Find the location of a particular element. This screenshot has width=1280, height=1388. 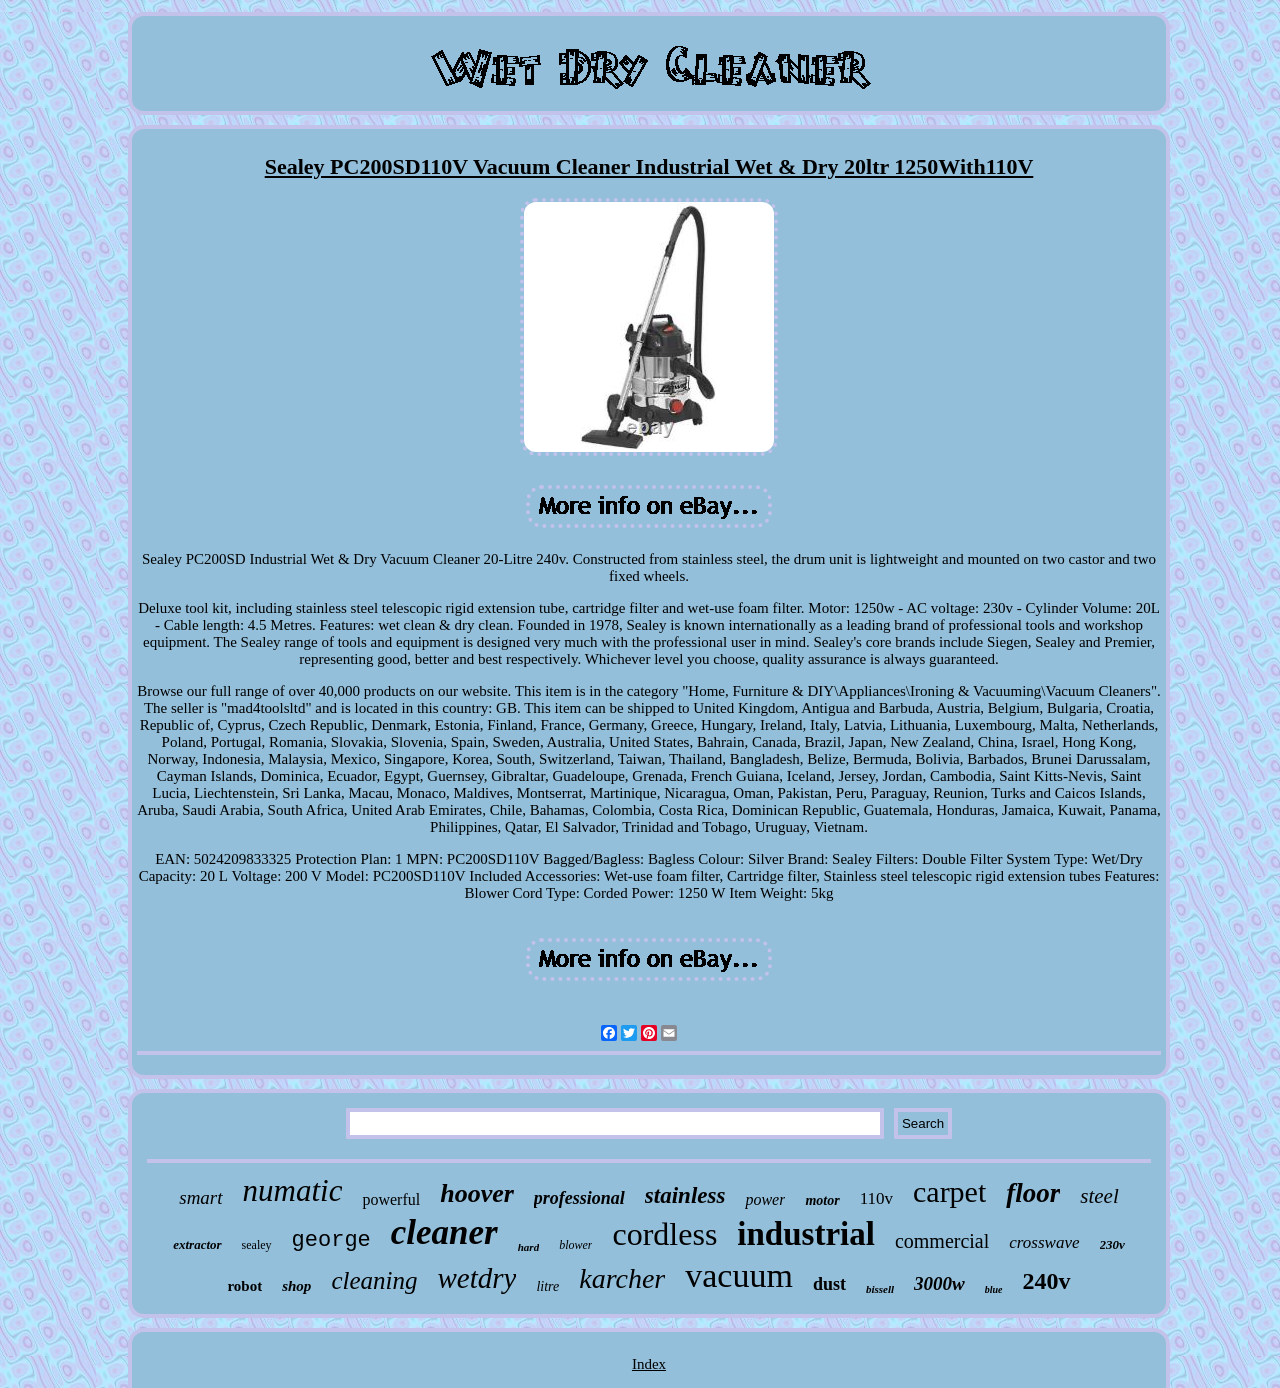

Index is located at coordinates (649, 1364).